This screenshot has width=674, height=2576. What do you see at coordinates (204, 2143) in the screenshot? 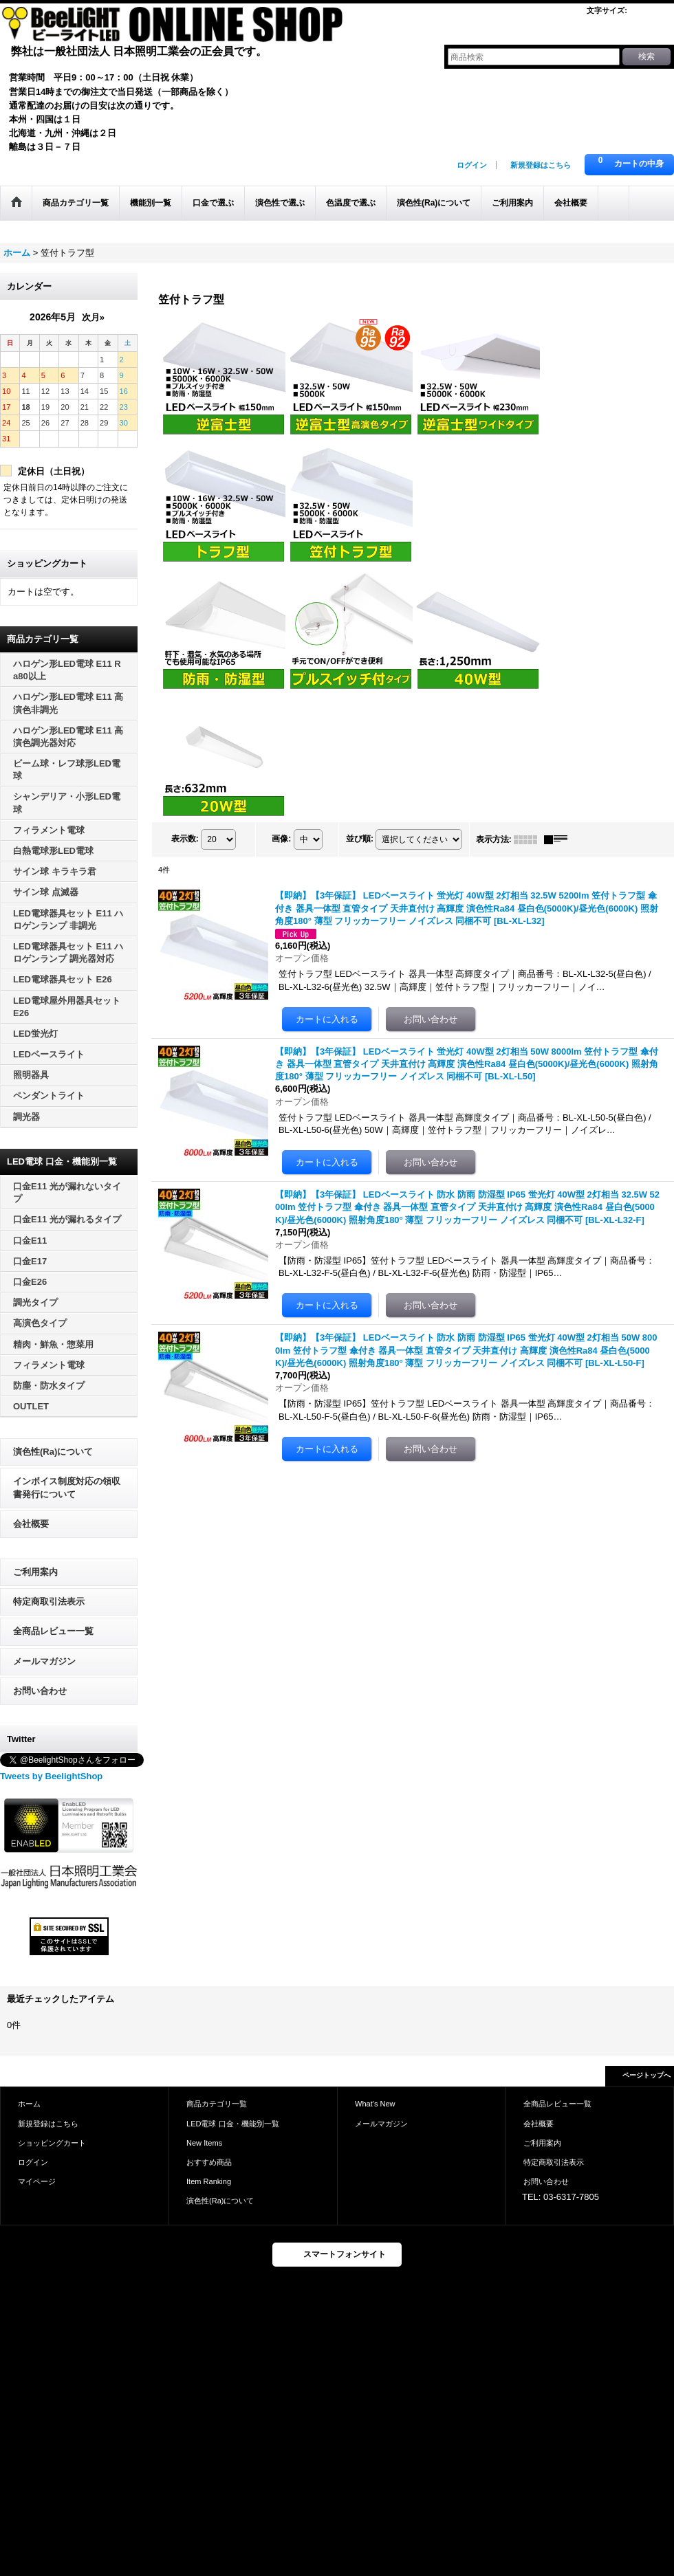
I see `New Items` at bounding box center [204, 2143].